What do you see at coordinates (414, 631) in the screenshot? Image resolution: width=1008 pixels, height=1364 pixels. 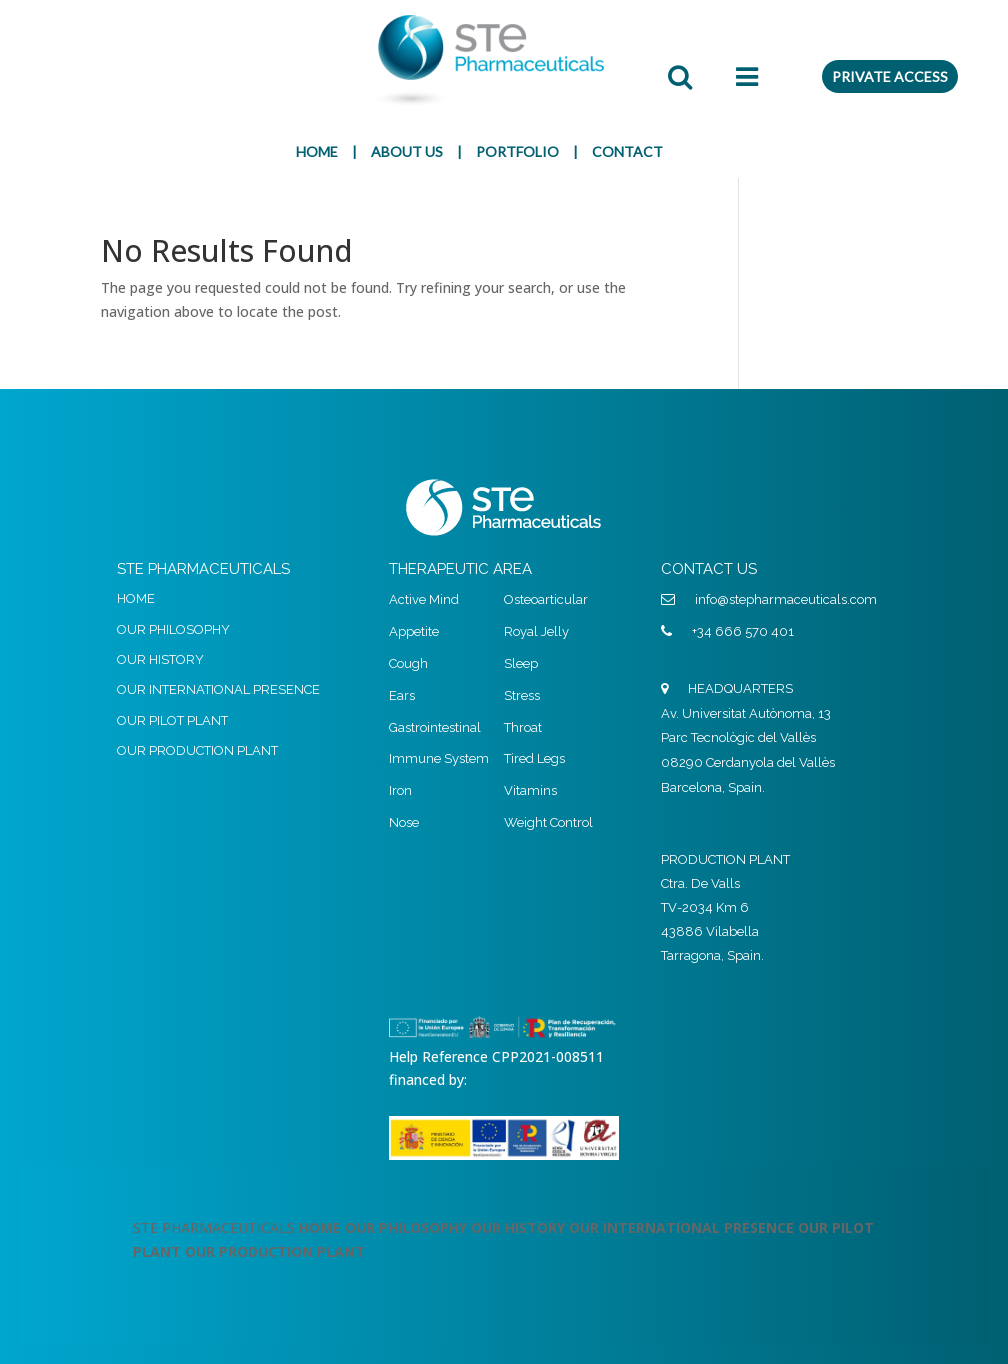 I see `Appetite` at bounding box center [414, 631].